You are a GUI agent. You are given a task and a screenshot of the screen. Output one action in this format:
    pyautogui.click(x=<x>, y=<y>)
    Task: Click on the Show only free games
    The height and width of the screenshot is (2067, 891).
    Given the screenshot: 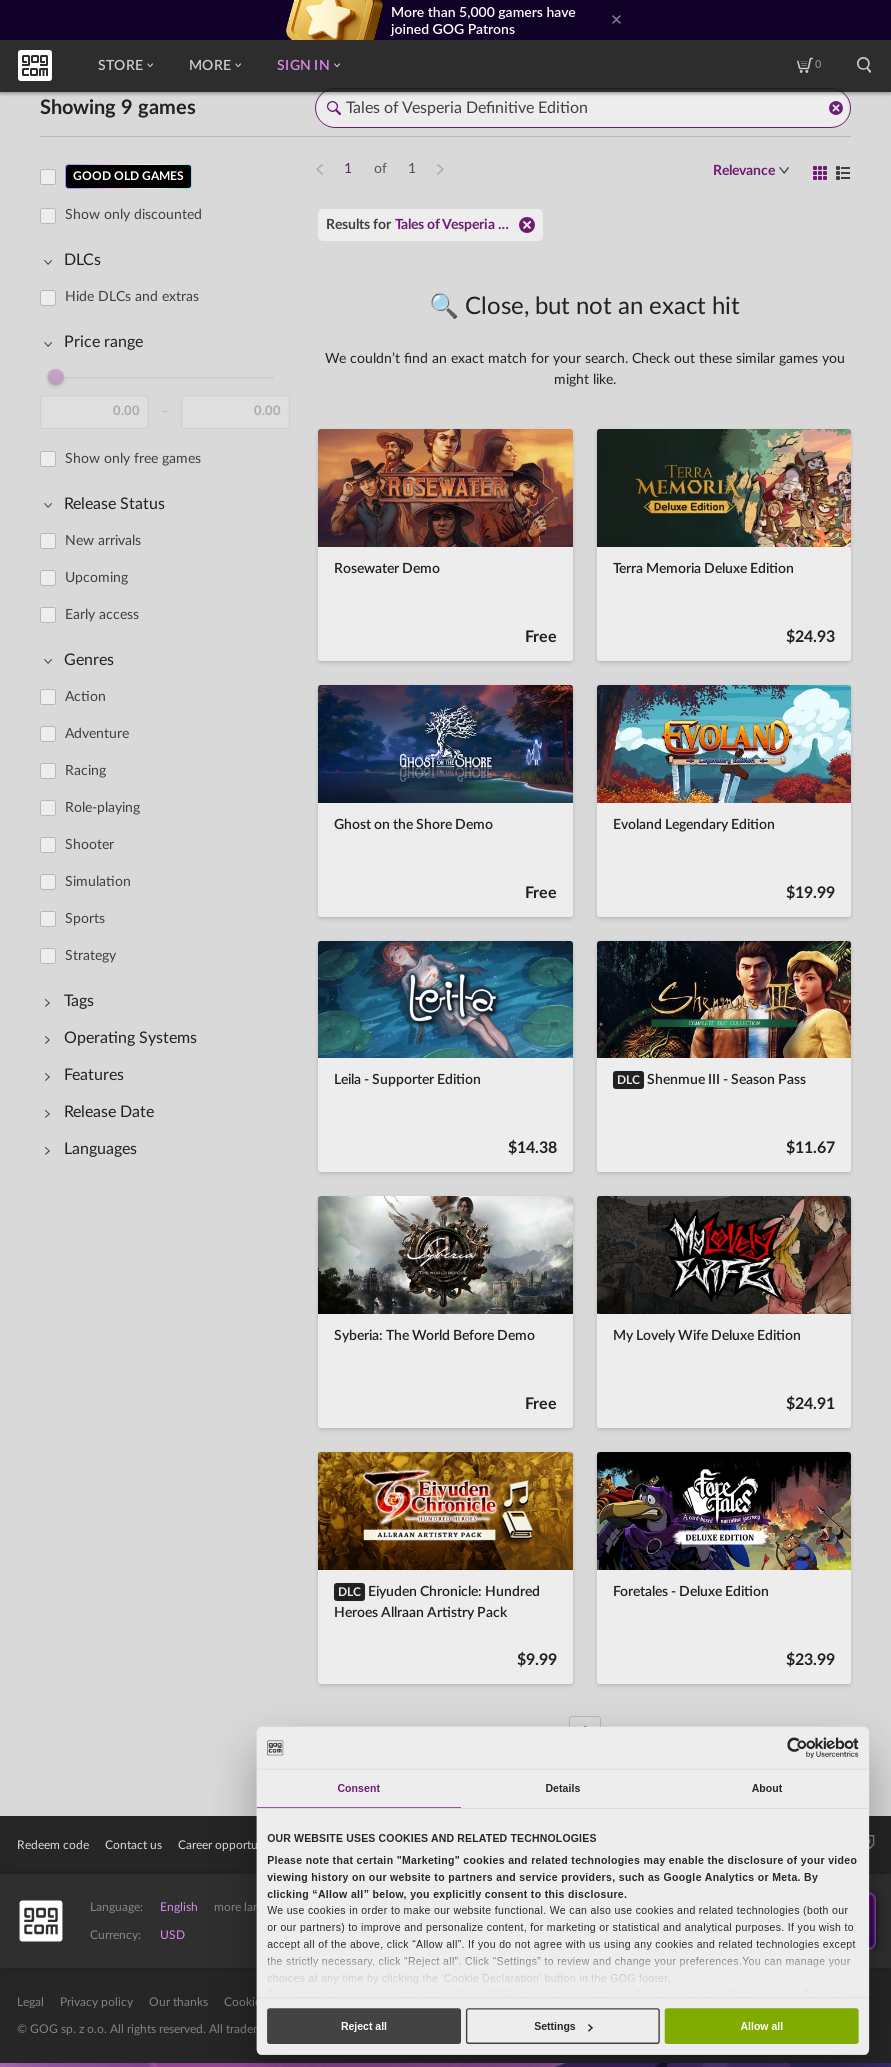 What is the action you would take?
    pyautogui.click(x=133, y=459)
    